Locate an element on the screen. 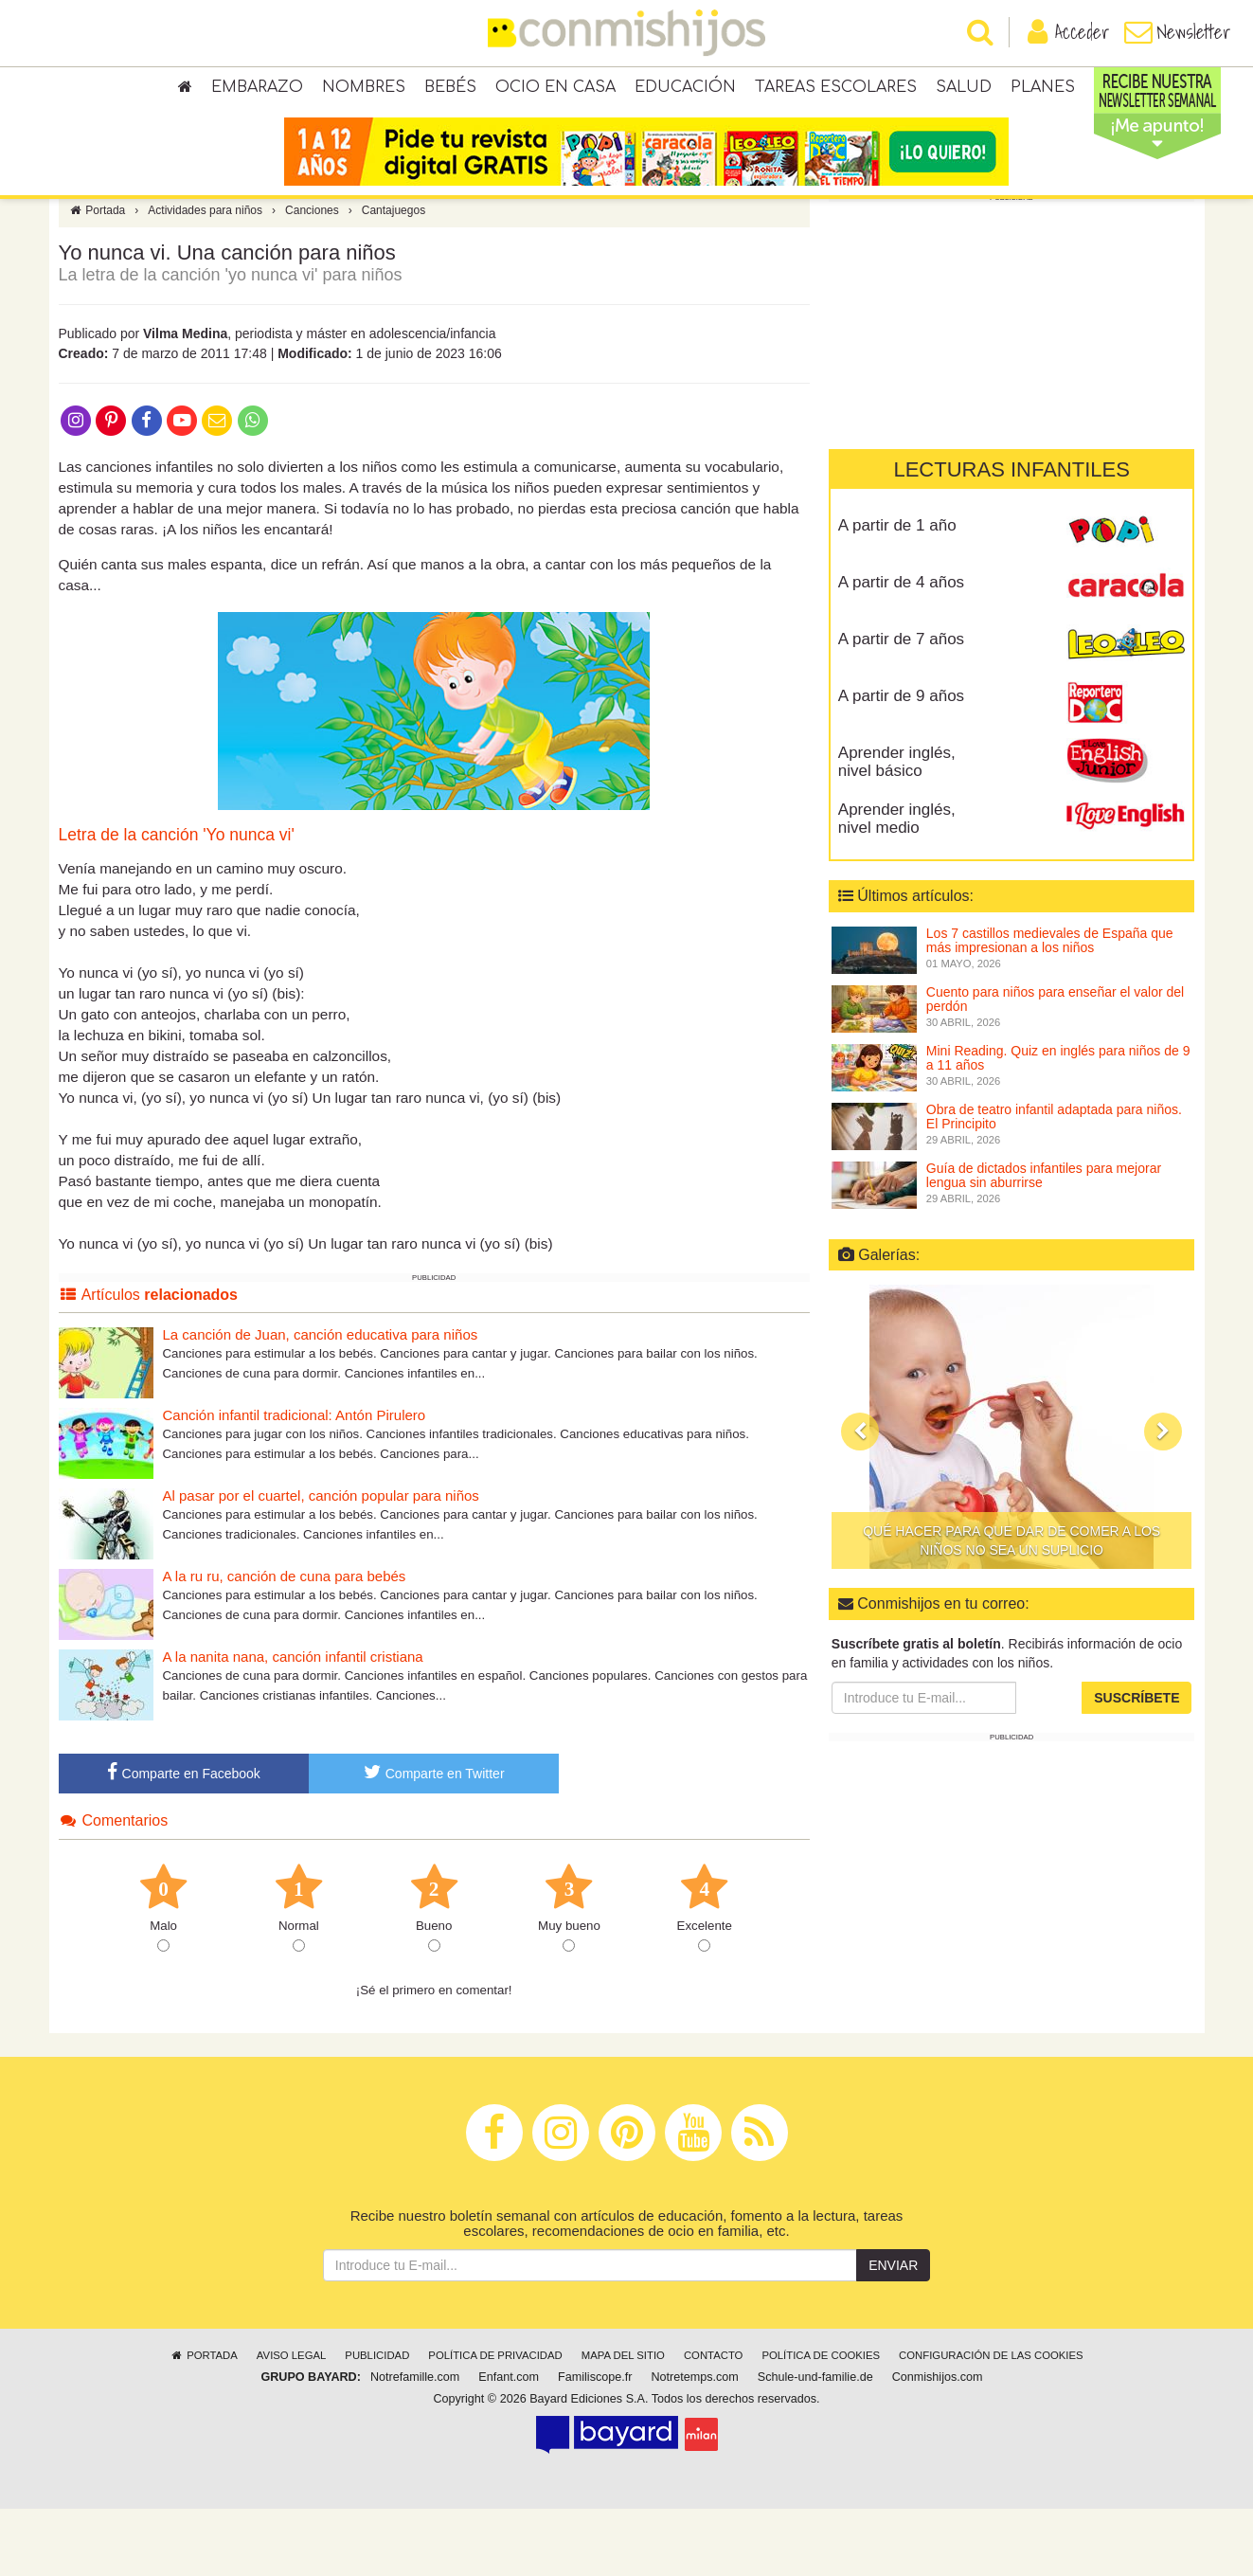 The image size is (1253, 2576). Los 7 castillos medievales de España que más impresionan a los niños is located at coordinates (1049, 1007).